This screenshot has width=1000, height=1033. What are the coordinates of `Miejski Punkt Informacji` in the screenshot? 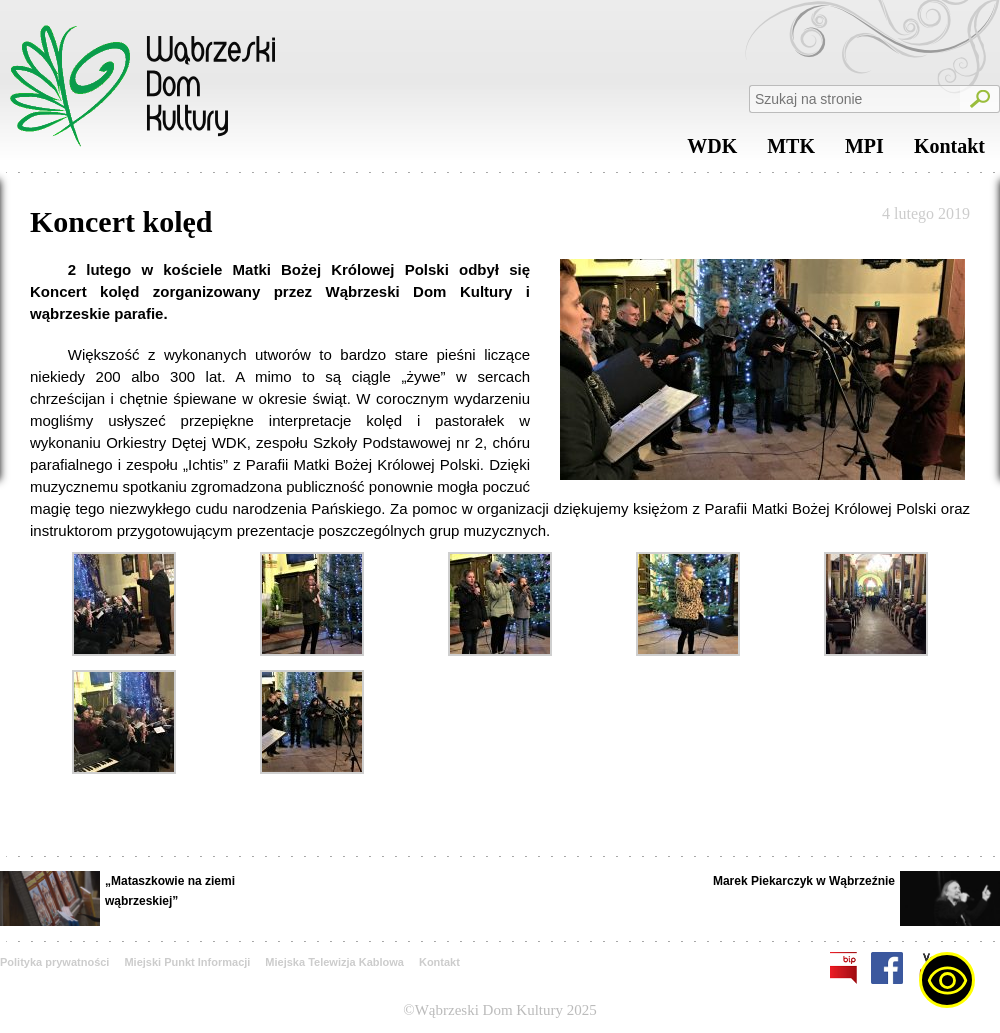 It's located at (187, 962).